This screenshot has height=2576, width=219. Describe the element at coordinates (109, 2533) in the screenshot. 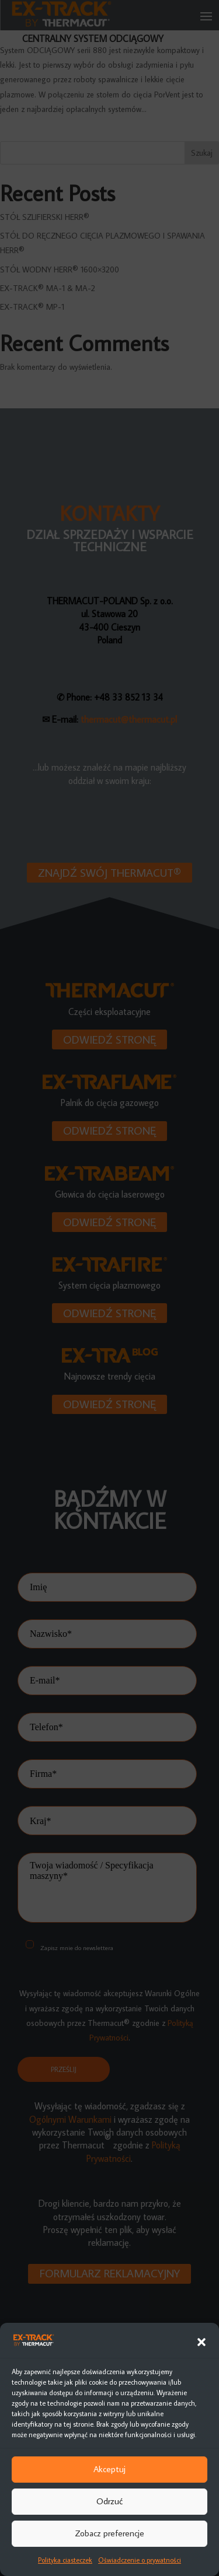

I see `Zobacz preferencje` at that location.